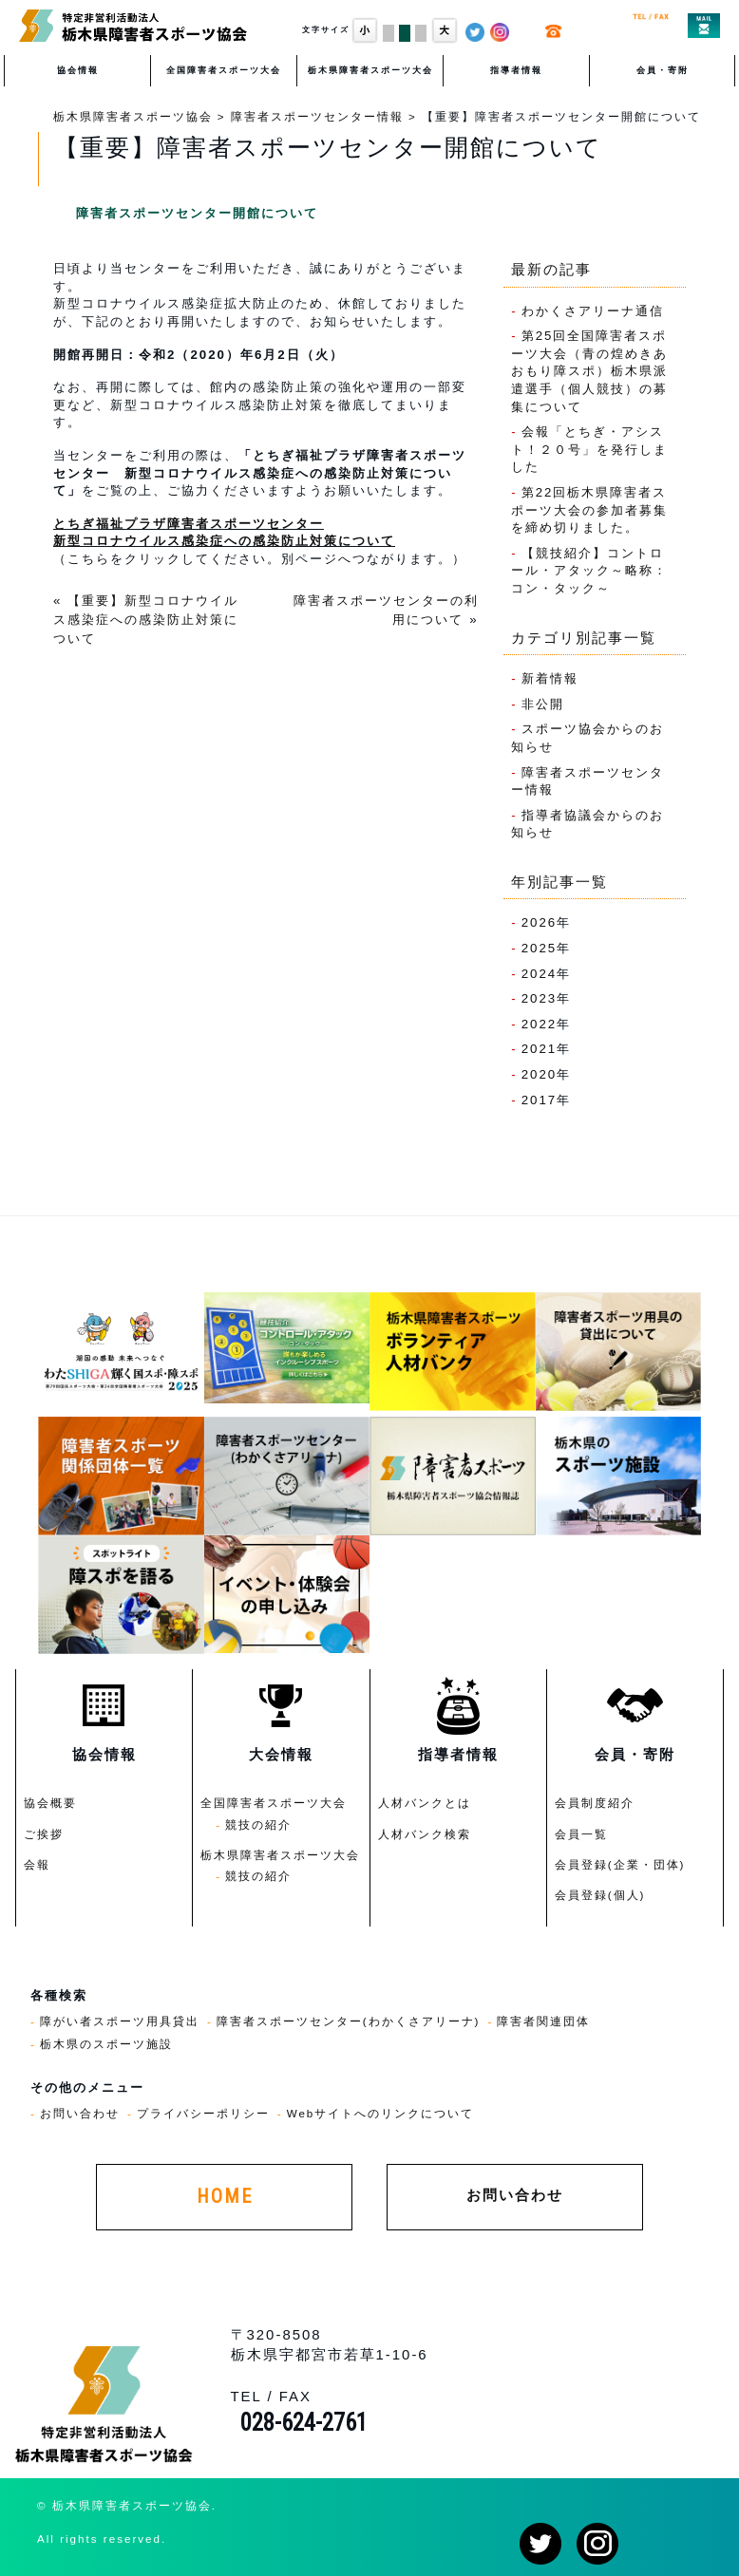 Image resolution: width=739 pixels, height=2576 pixels. Describe the element at coordinates (595, 1802) in the screenshot. I see `会員制度紹介` at that location.